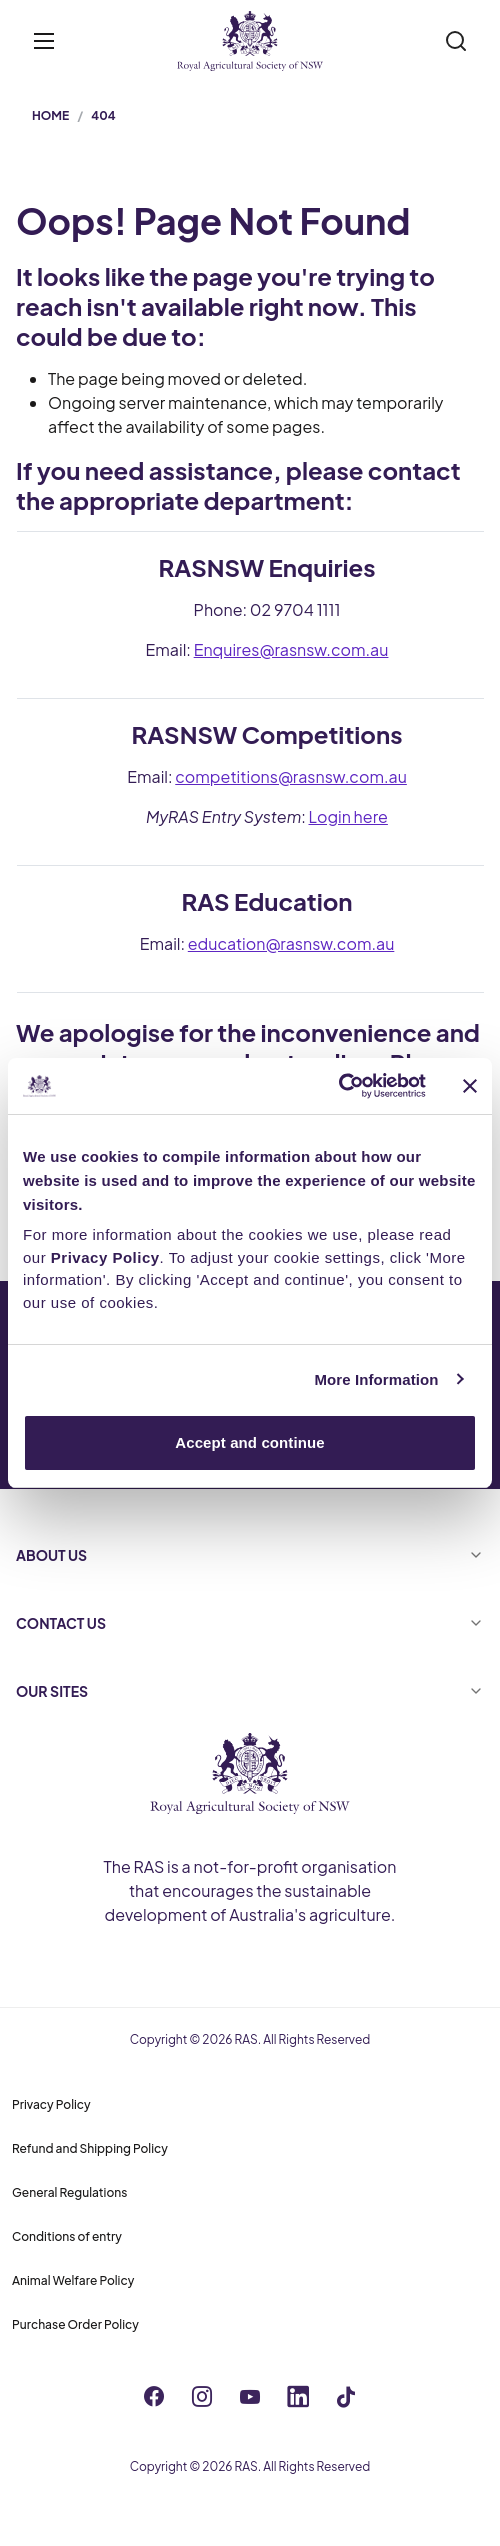 Image resolution: width=500 pixels, height=2546 pixels. Describe the element at coordinates (51, 2104) in the screenshot. I see `Privacy Policy` at that location.